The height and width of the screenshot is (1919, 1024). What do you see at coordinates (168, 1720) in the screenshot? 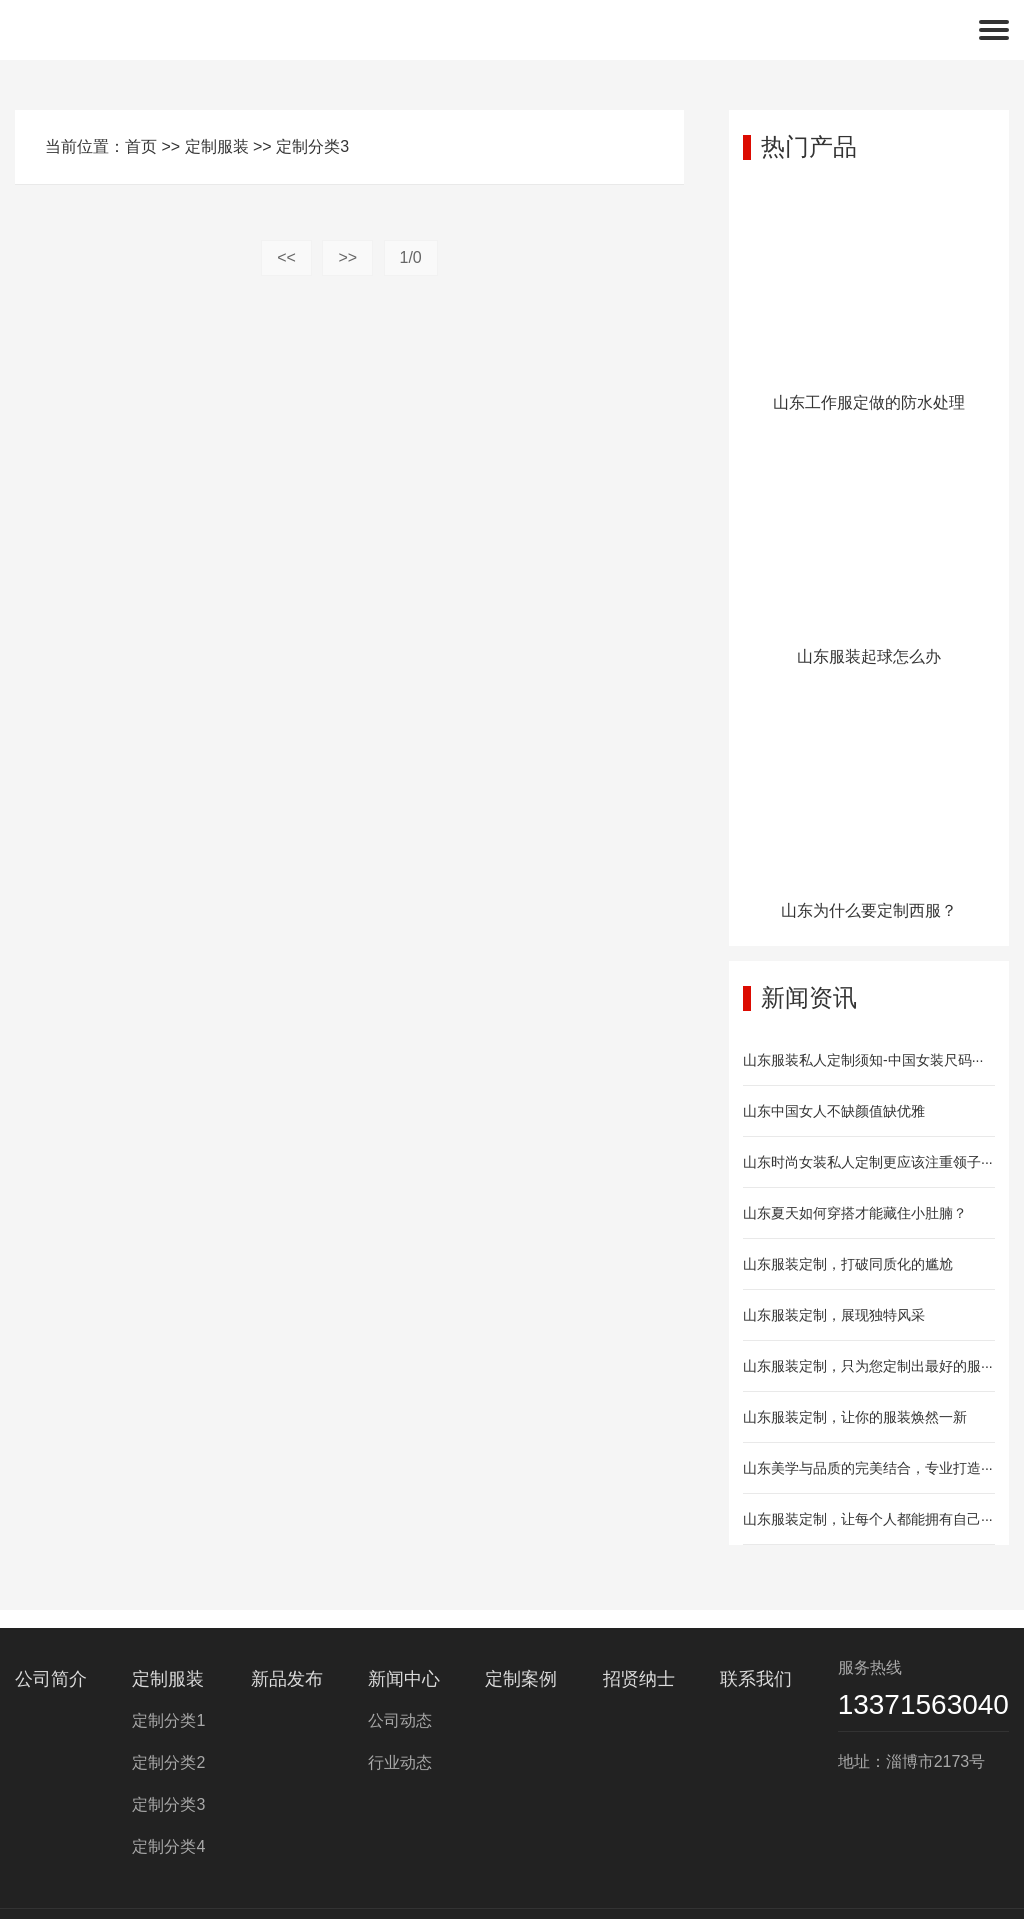
I see `定制分类1` at bounding box center [168, 1720].